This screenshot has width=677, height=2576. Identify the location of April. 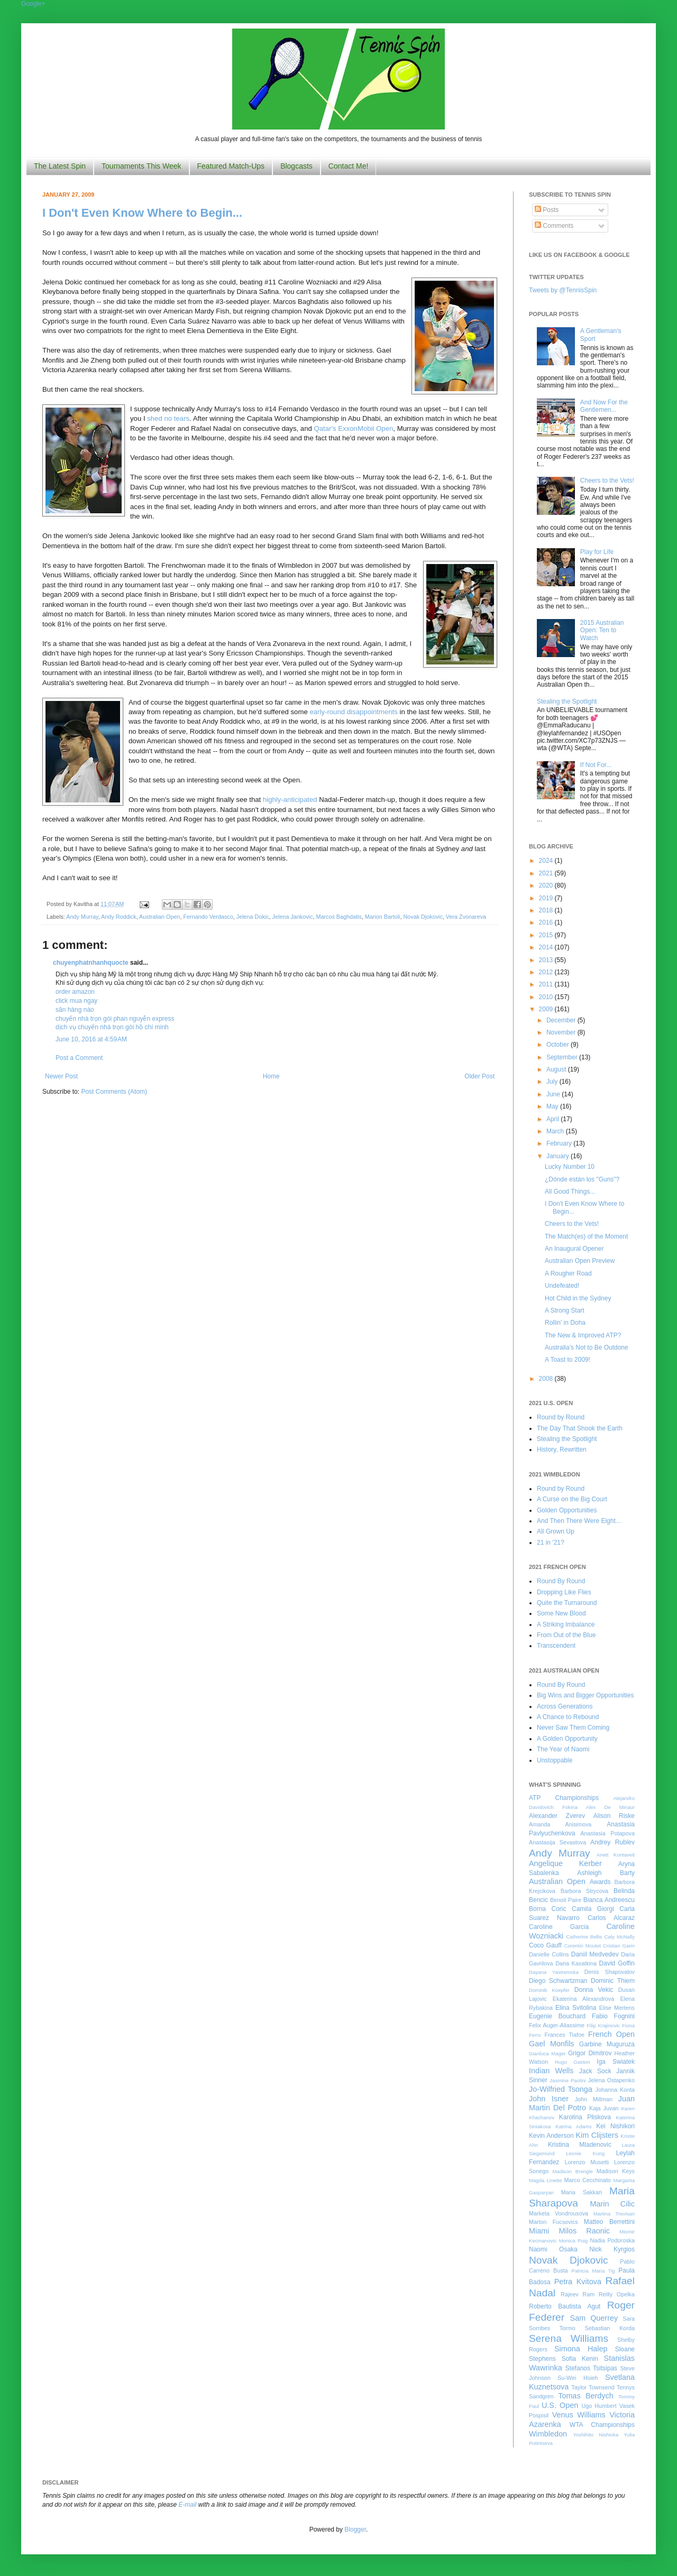
(553, 1119).